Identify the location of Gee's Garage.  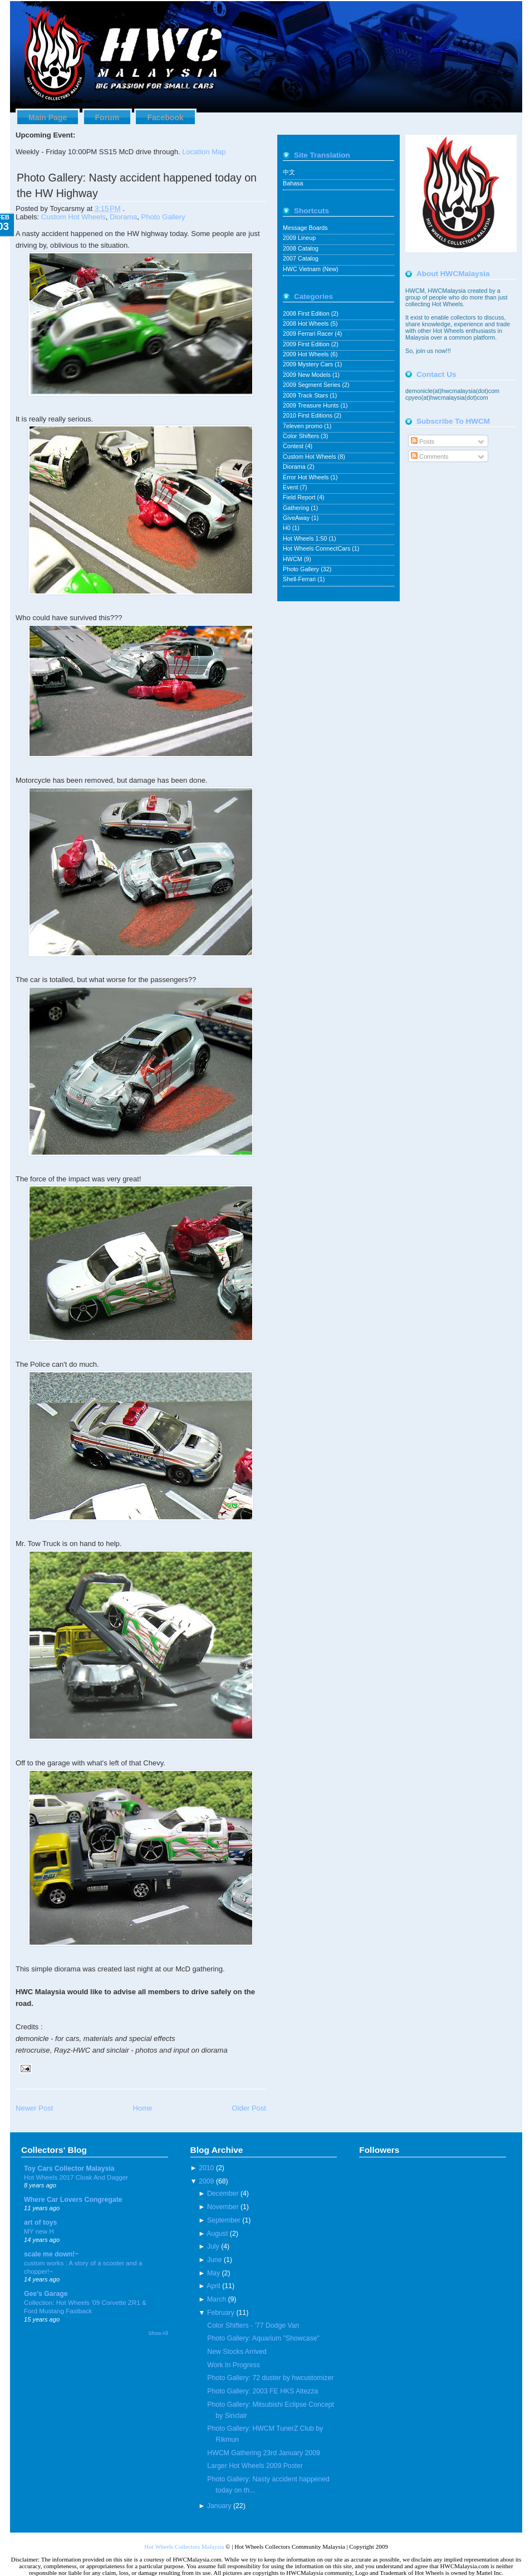
(46, 2294).